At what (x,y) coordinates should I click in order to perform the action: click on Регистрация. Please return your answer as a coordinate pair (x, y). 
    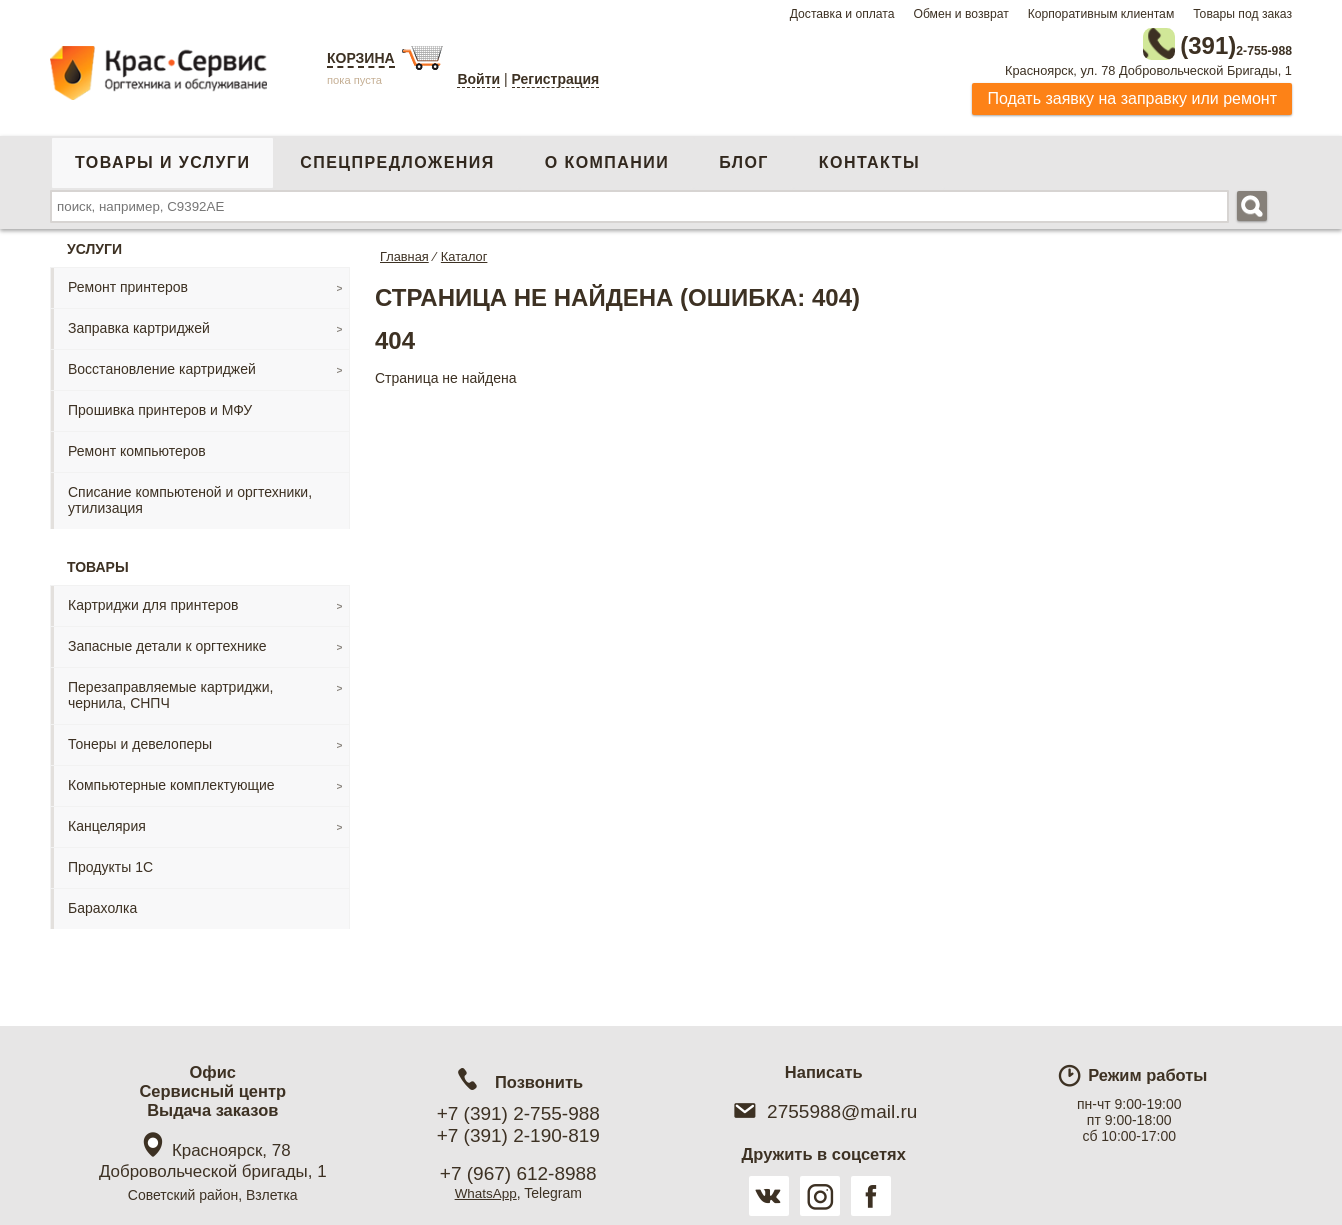
    Looking at the image, I should click on (556, 79).